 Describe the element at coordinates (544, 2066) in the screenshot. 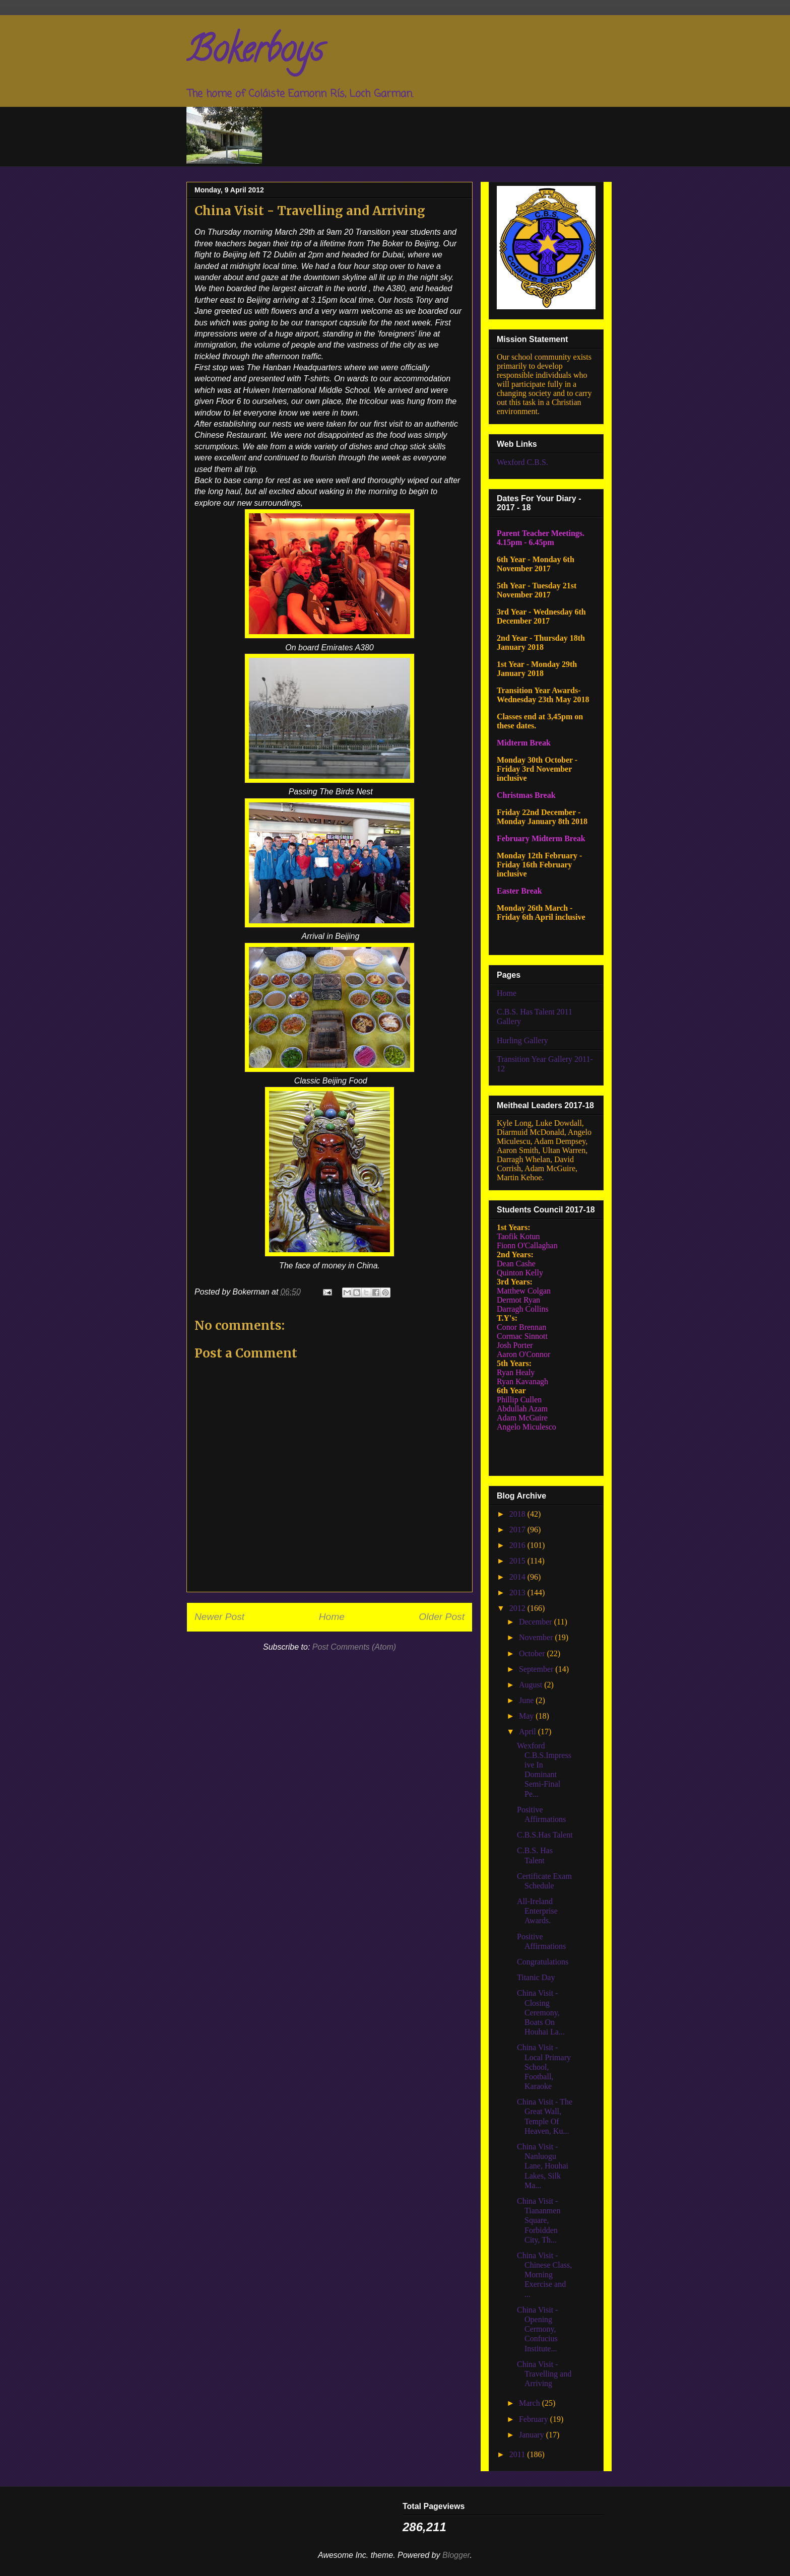

I see `China Visit - Local Primary School, Football, Karaoke` at that location.